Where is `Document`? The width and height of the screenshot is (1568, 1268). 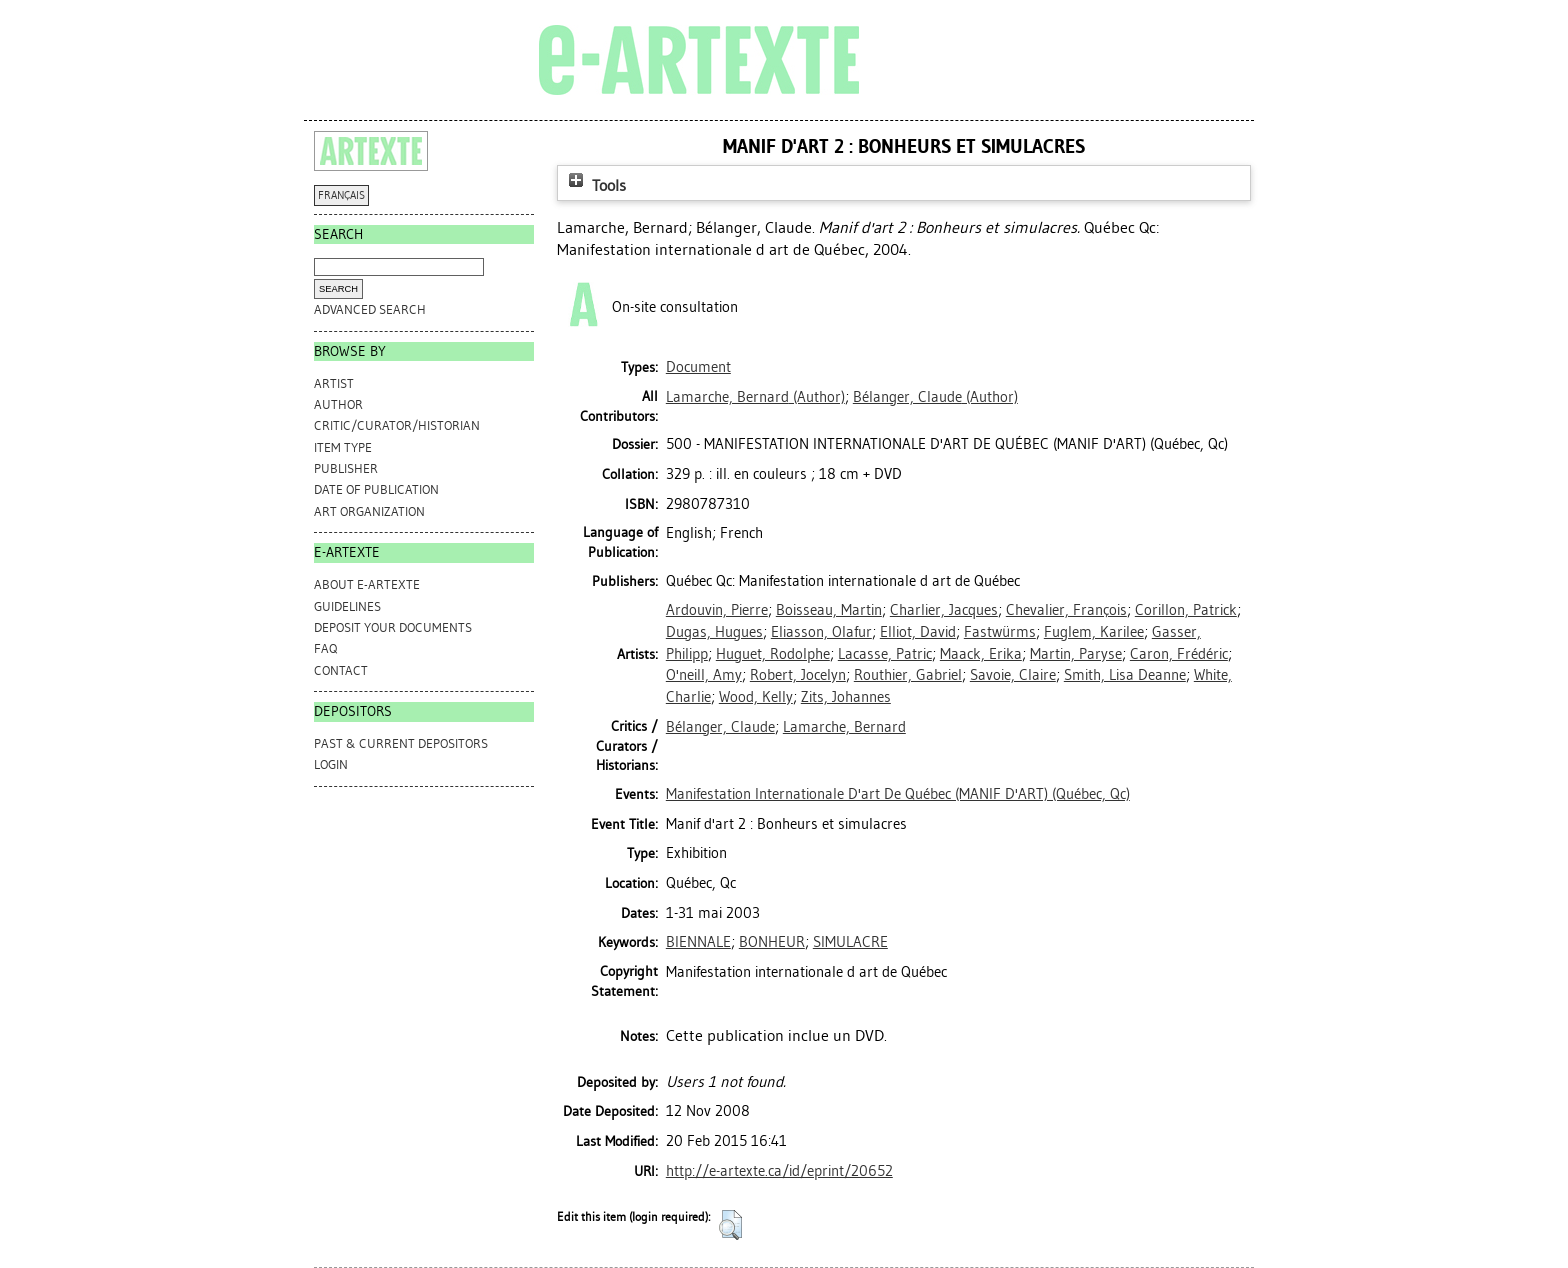
Document is located at coordinates (698, 367).